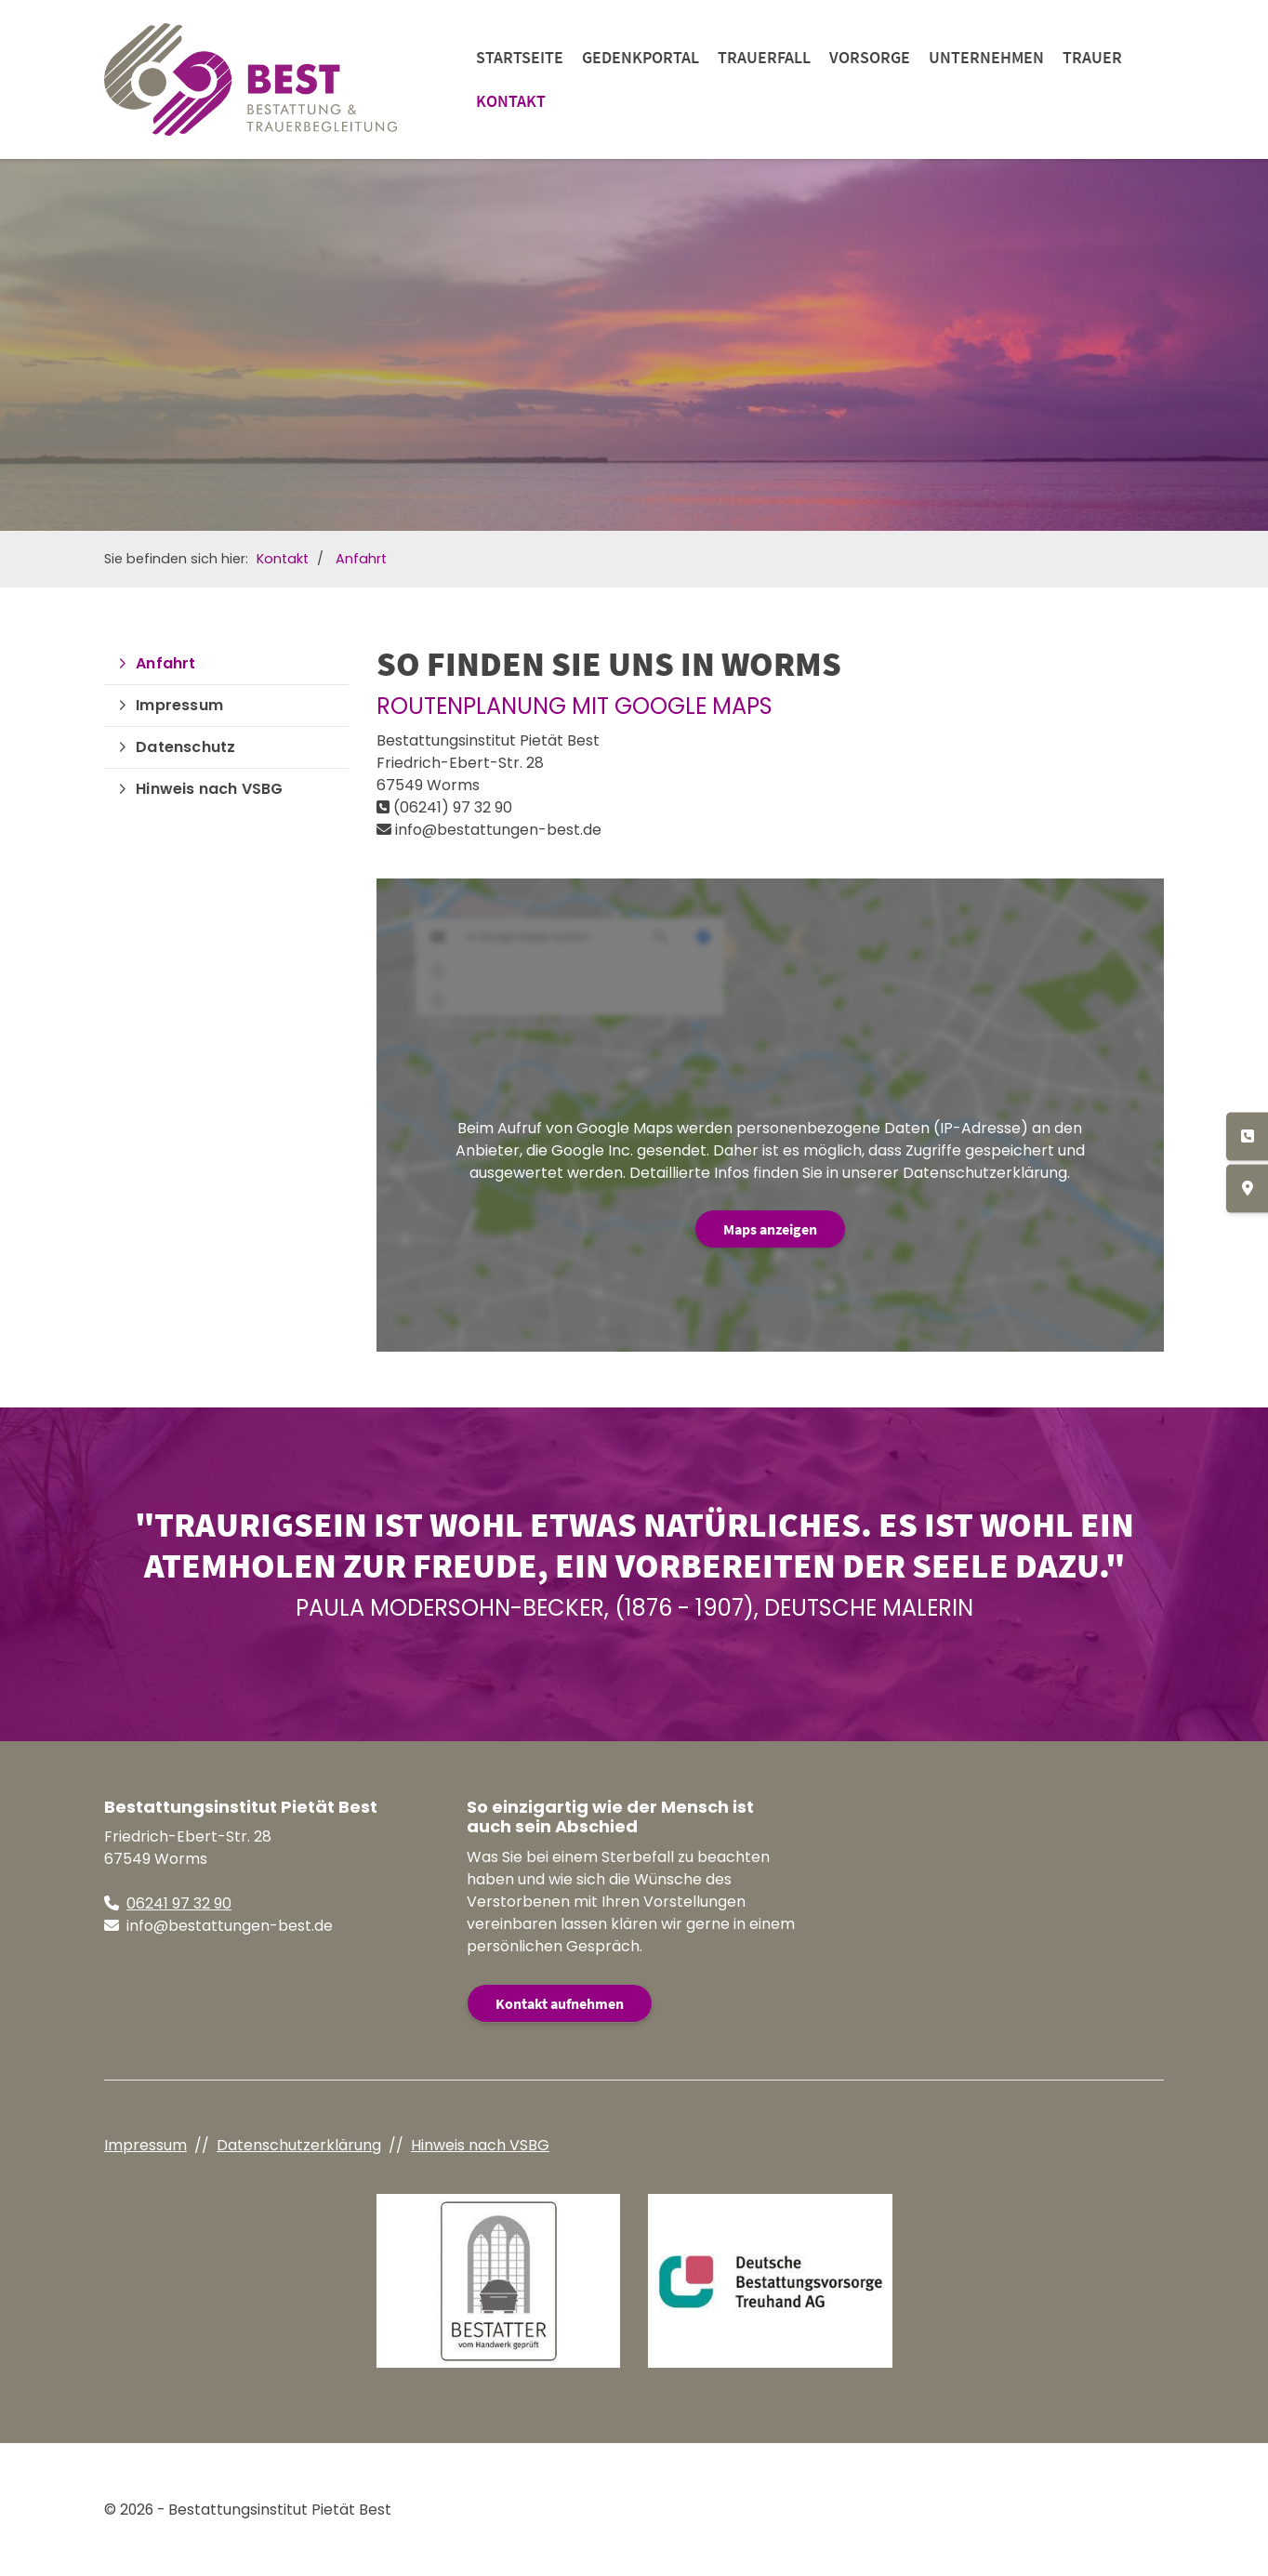 Image resolution: width=1268 pixels, height=2576 pixels. What do you see at coordinates (361, 558) in the screenshot?
I see `Anfahrt` at bounding box center [361, 558].